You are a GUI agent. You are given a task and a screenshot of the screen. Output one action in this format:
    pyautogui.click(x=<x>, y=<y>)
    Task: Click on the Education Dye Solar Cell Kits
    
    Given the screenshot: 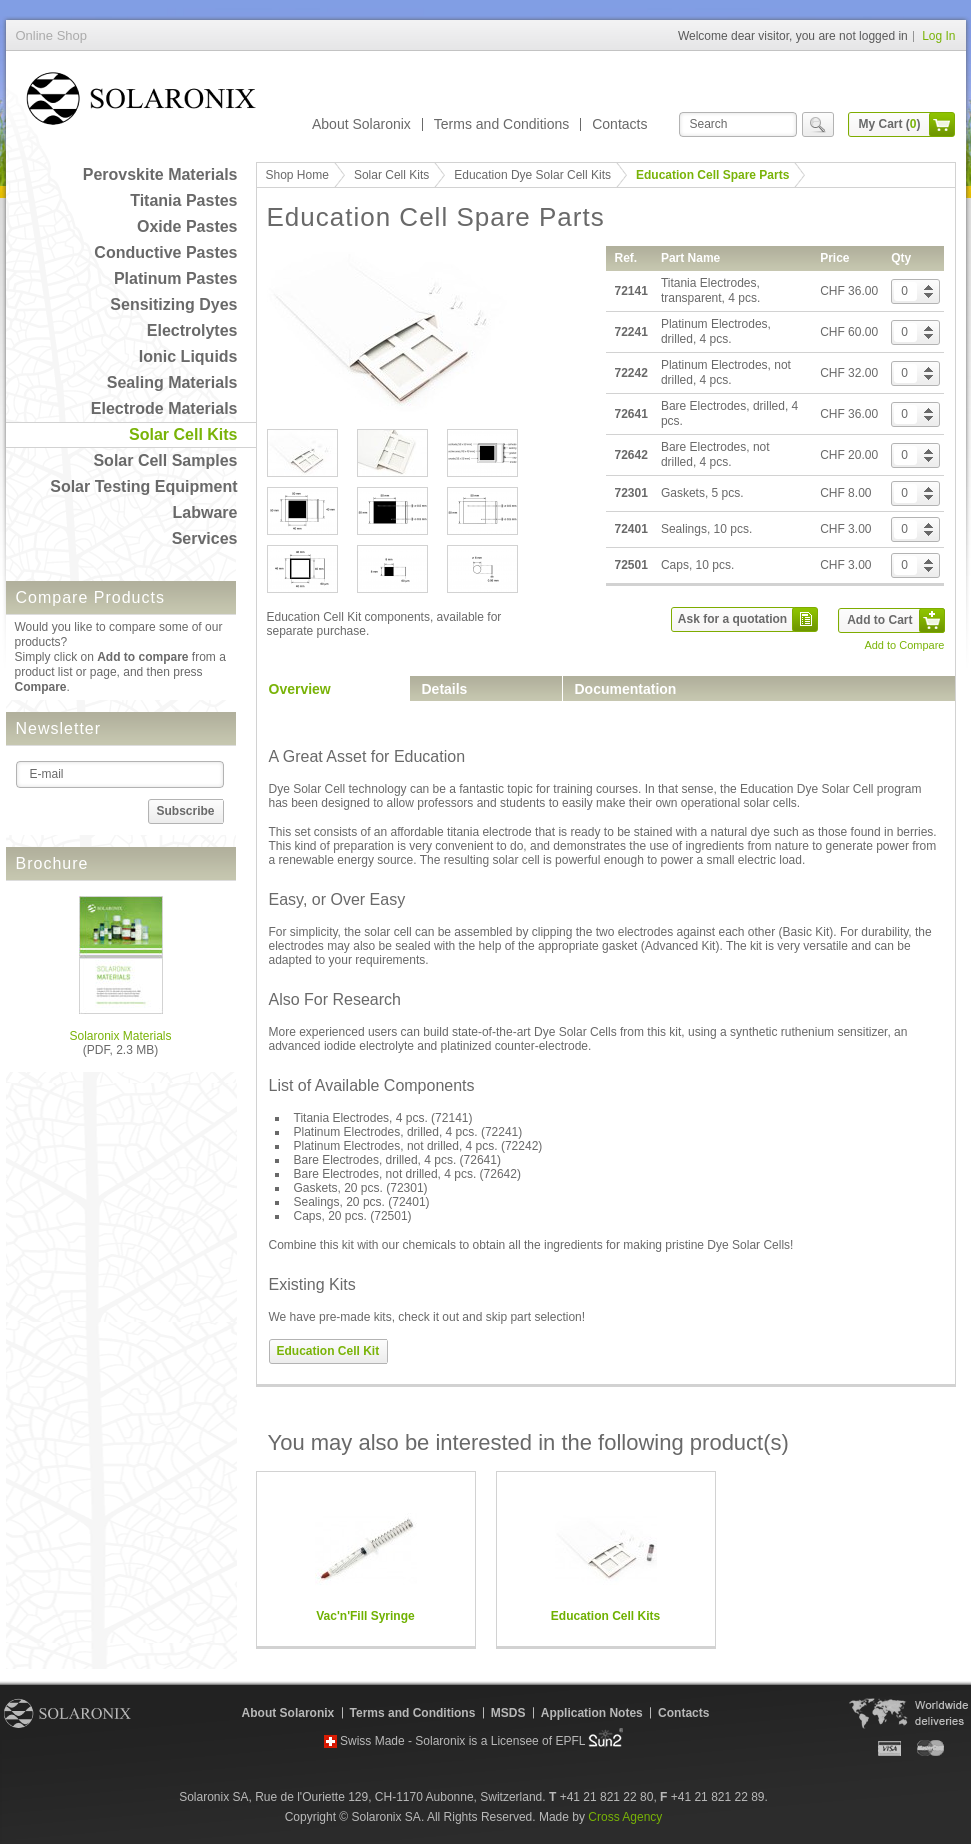 What is the action you would take?
    pyautogui.click(x=532, y=175)
    